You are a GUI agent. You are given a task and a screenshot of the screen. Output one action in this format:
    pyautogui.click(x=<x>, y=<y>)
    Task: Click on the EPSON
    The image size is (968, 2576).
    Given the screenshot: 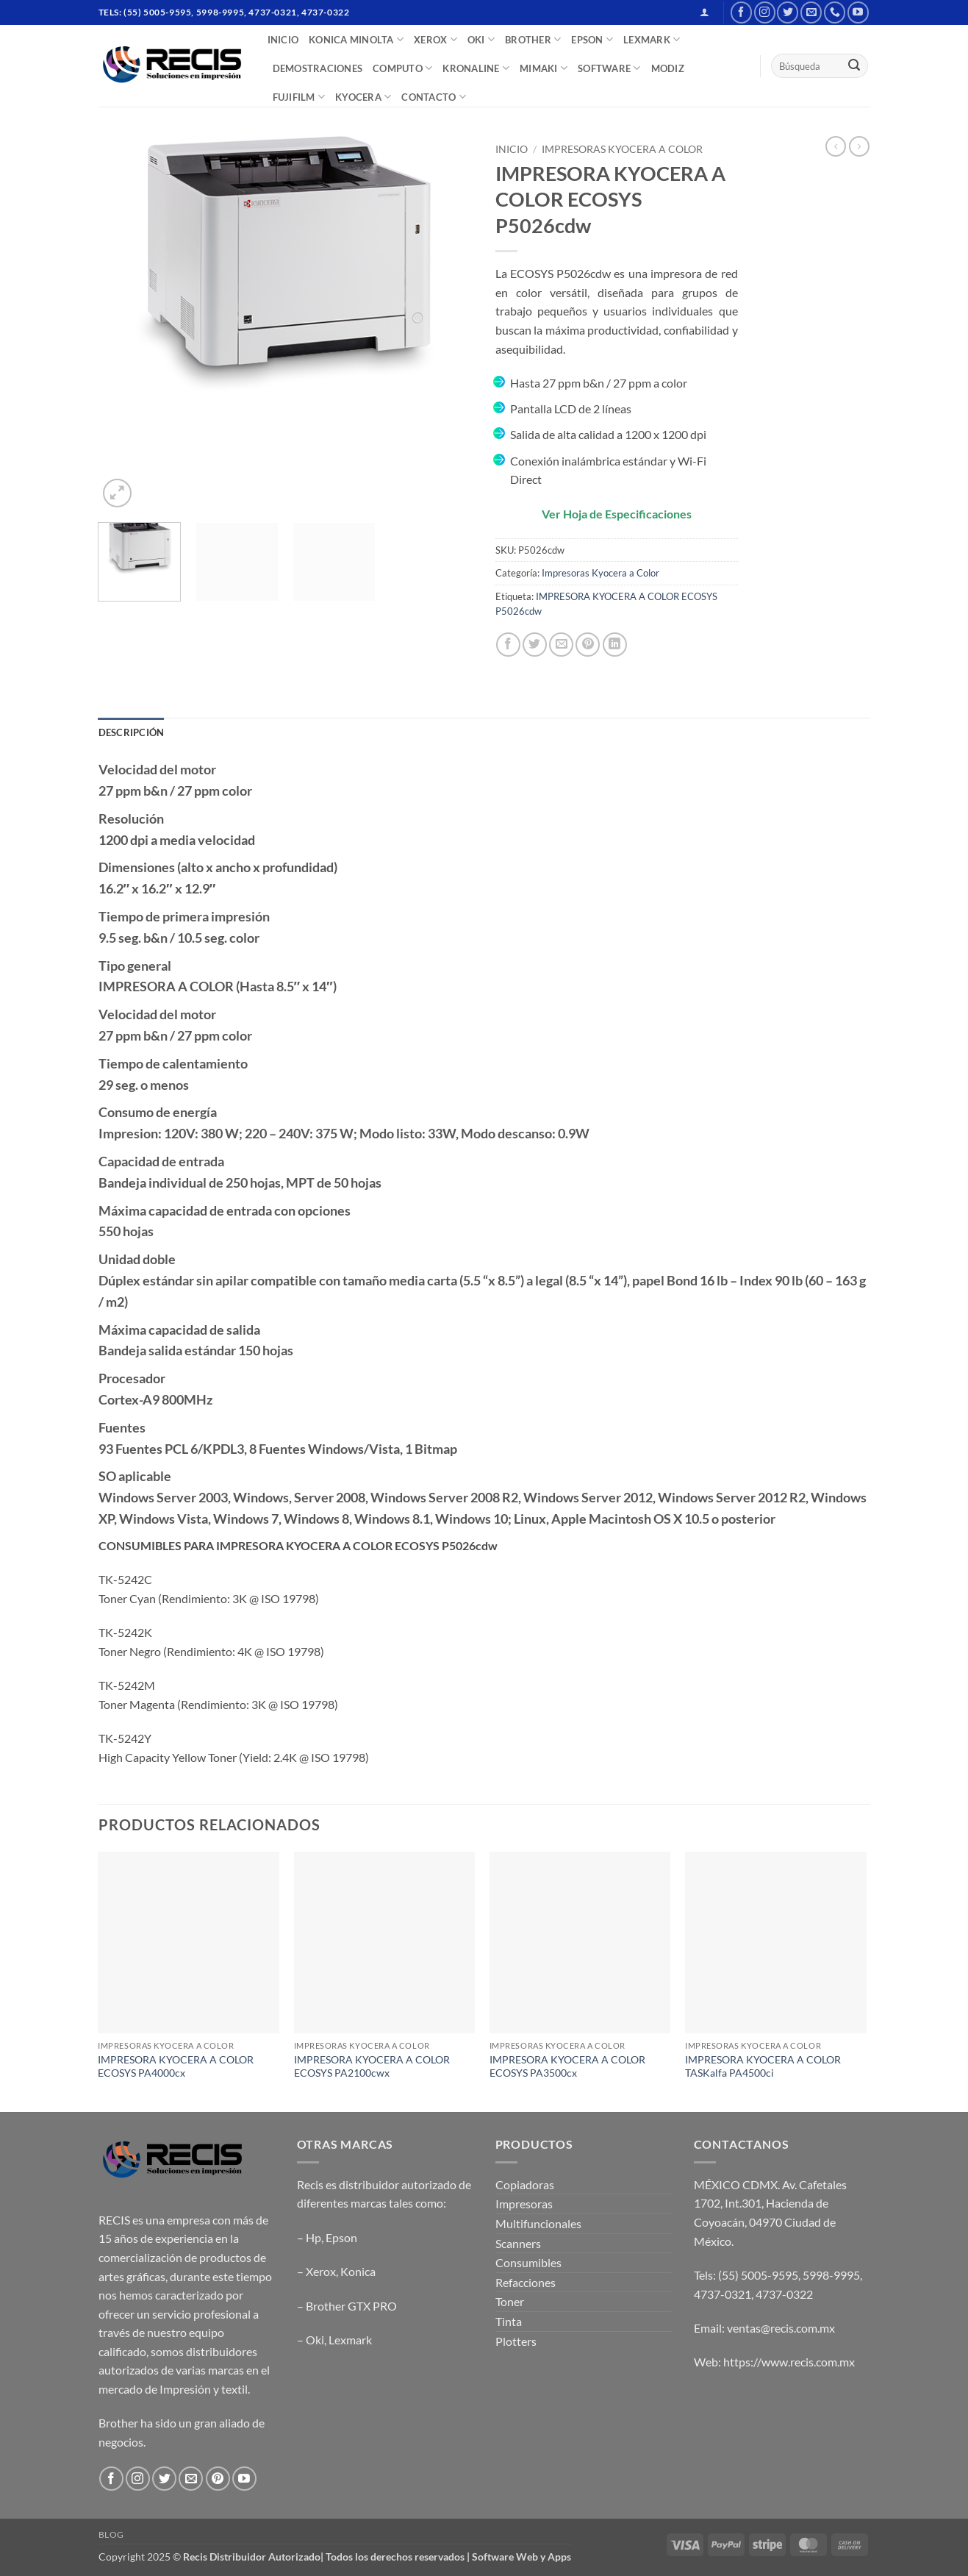 What is the action you would take?
    pyautogui.click(x=592, y=39)
    